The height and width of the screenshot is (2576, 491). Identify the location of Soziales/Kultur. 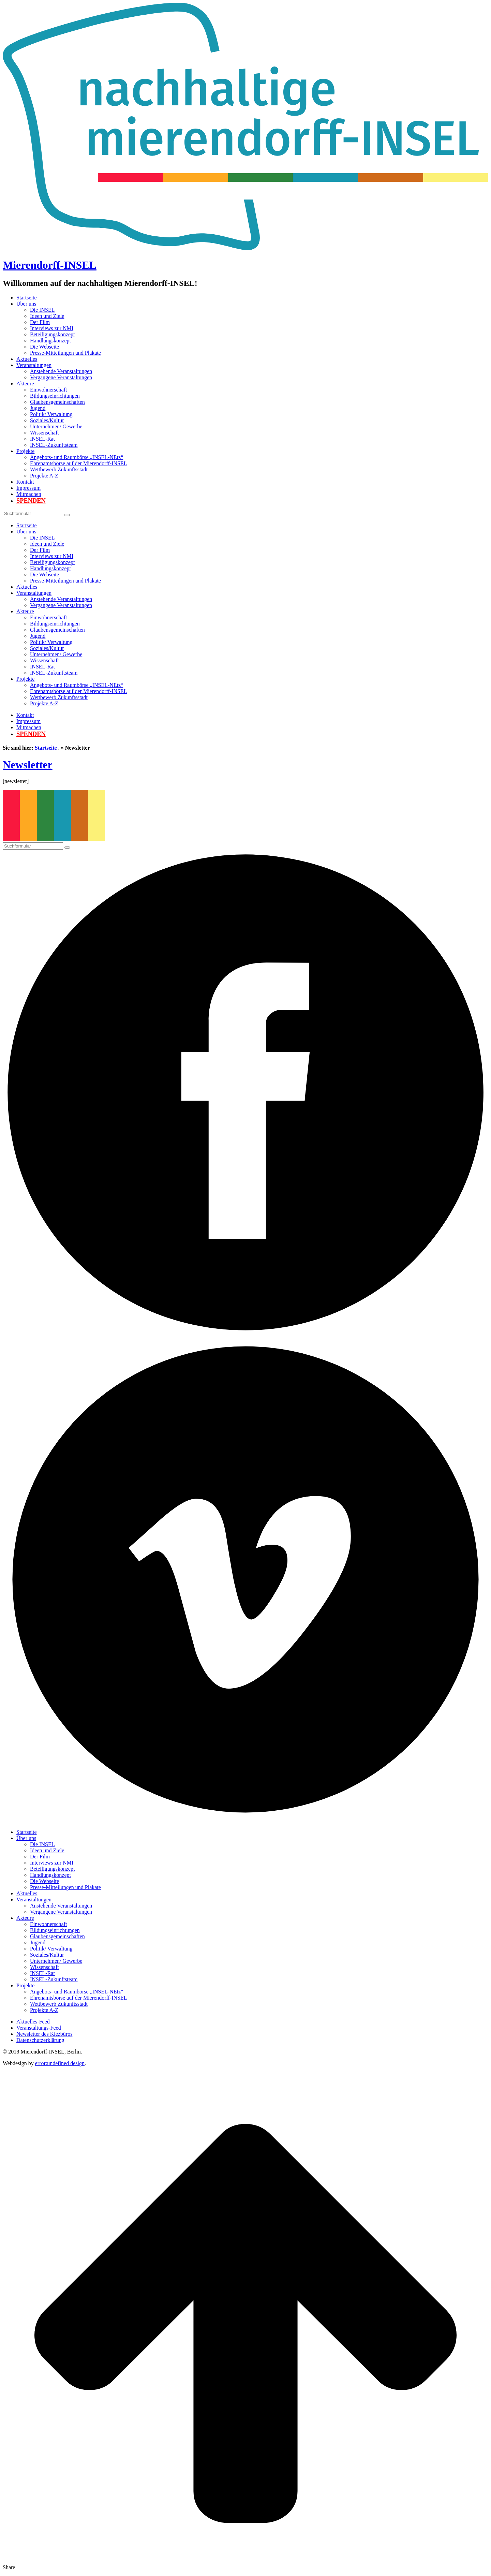
(47, 420).